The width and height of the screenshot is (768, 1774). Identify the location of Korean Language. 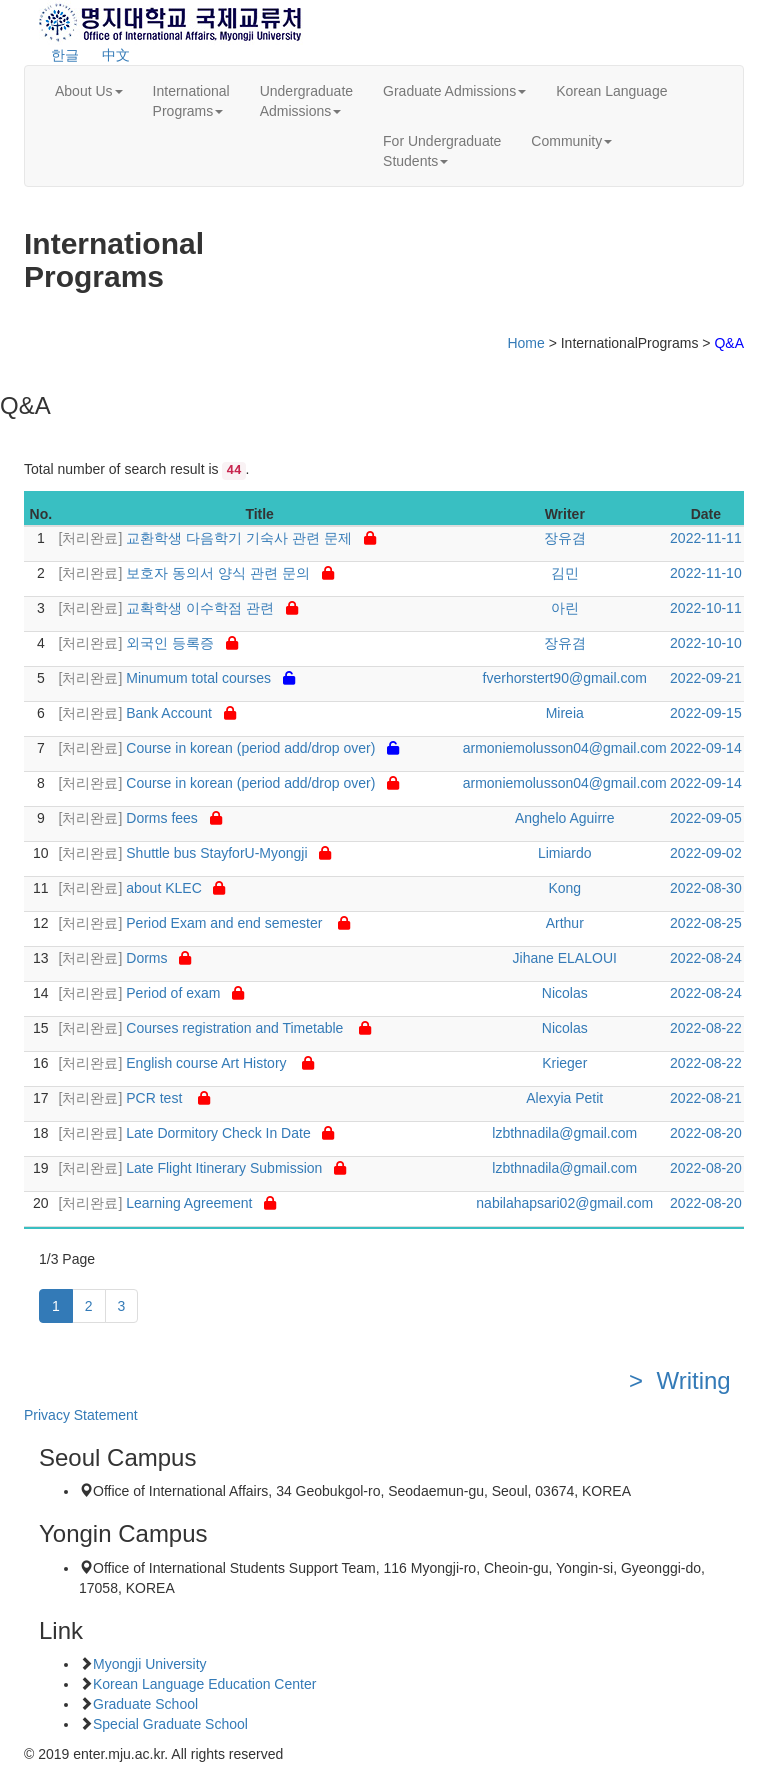
(611, 91).